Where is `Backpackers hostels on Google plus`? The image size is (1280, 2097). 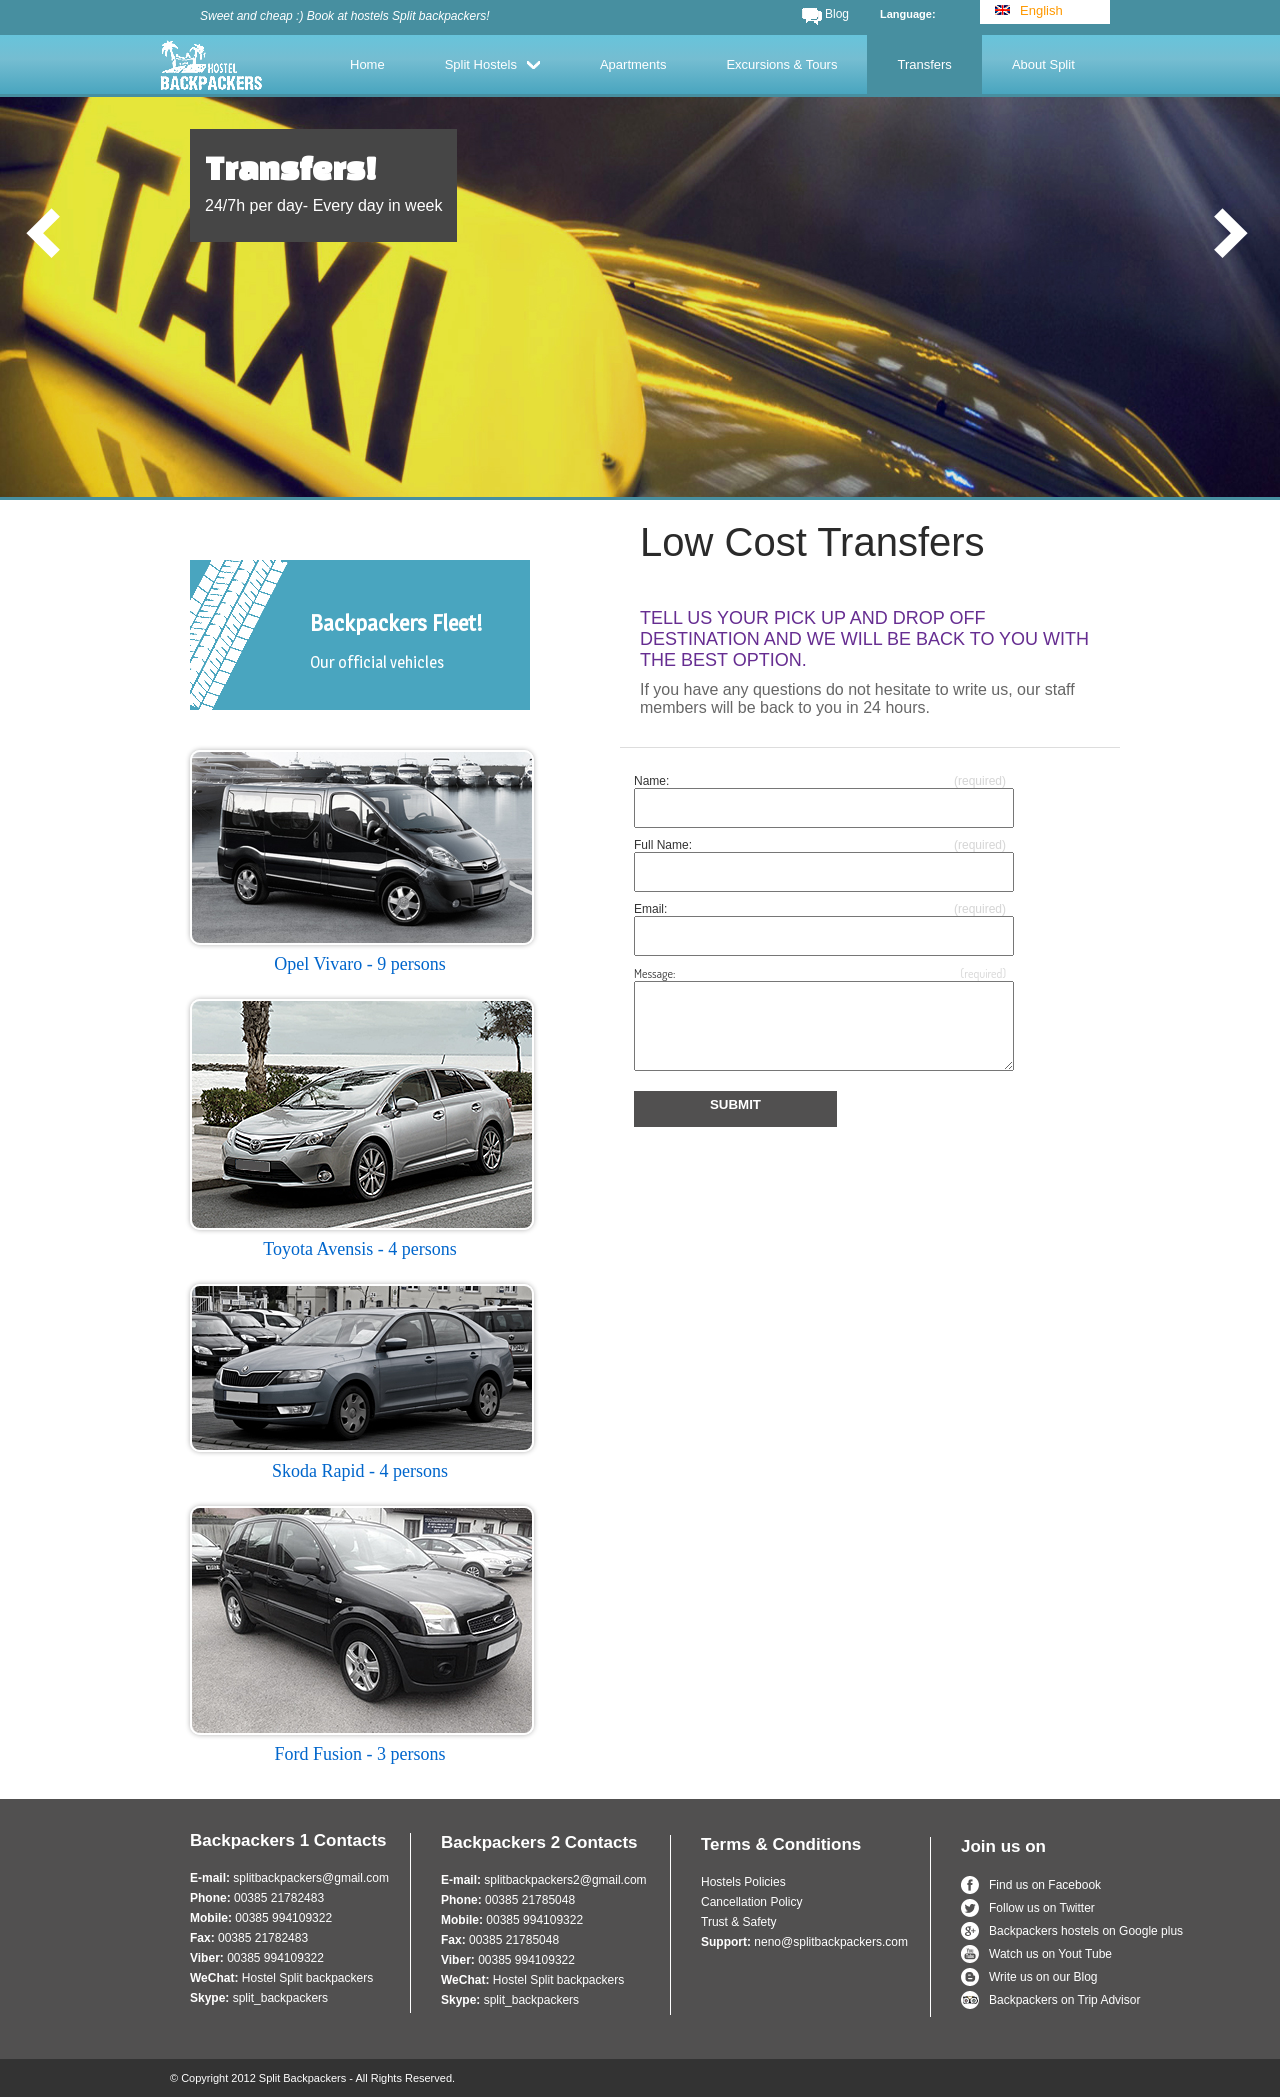
Backpackers hostels on Google plus is located at coordinates (1086, 1931).